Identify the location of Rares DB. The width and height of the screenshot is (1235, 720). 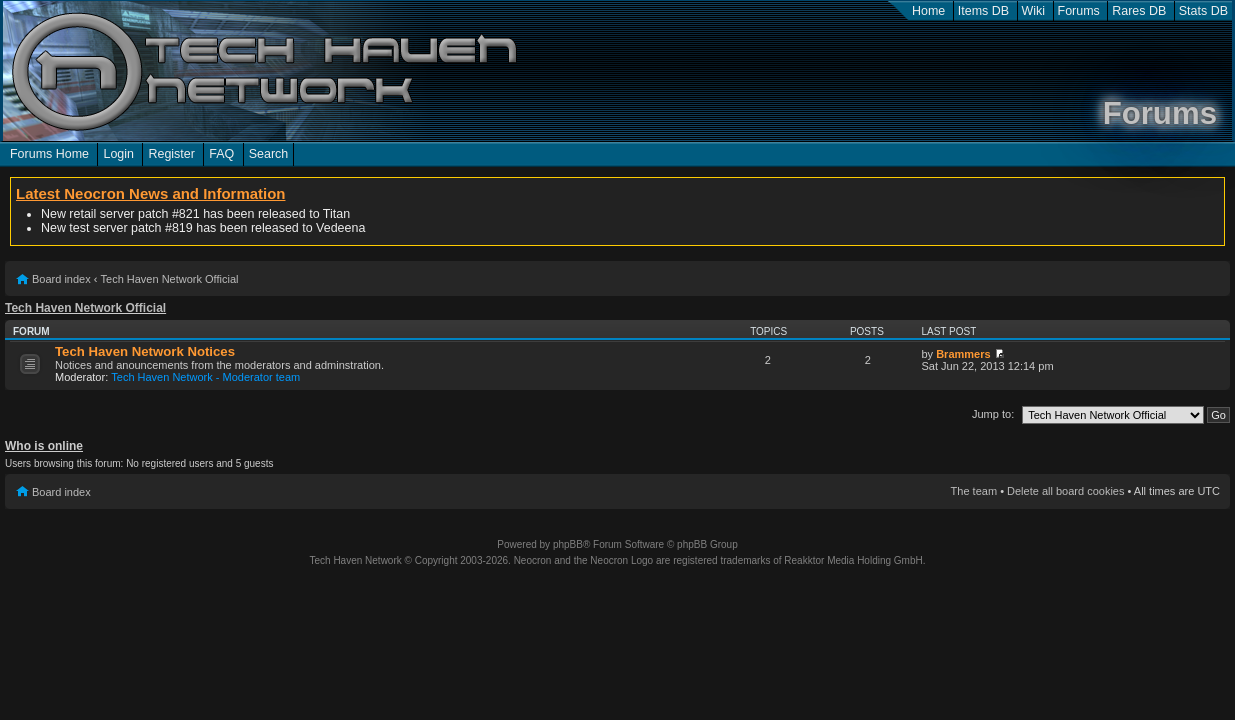
(1139, 11).